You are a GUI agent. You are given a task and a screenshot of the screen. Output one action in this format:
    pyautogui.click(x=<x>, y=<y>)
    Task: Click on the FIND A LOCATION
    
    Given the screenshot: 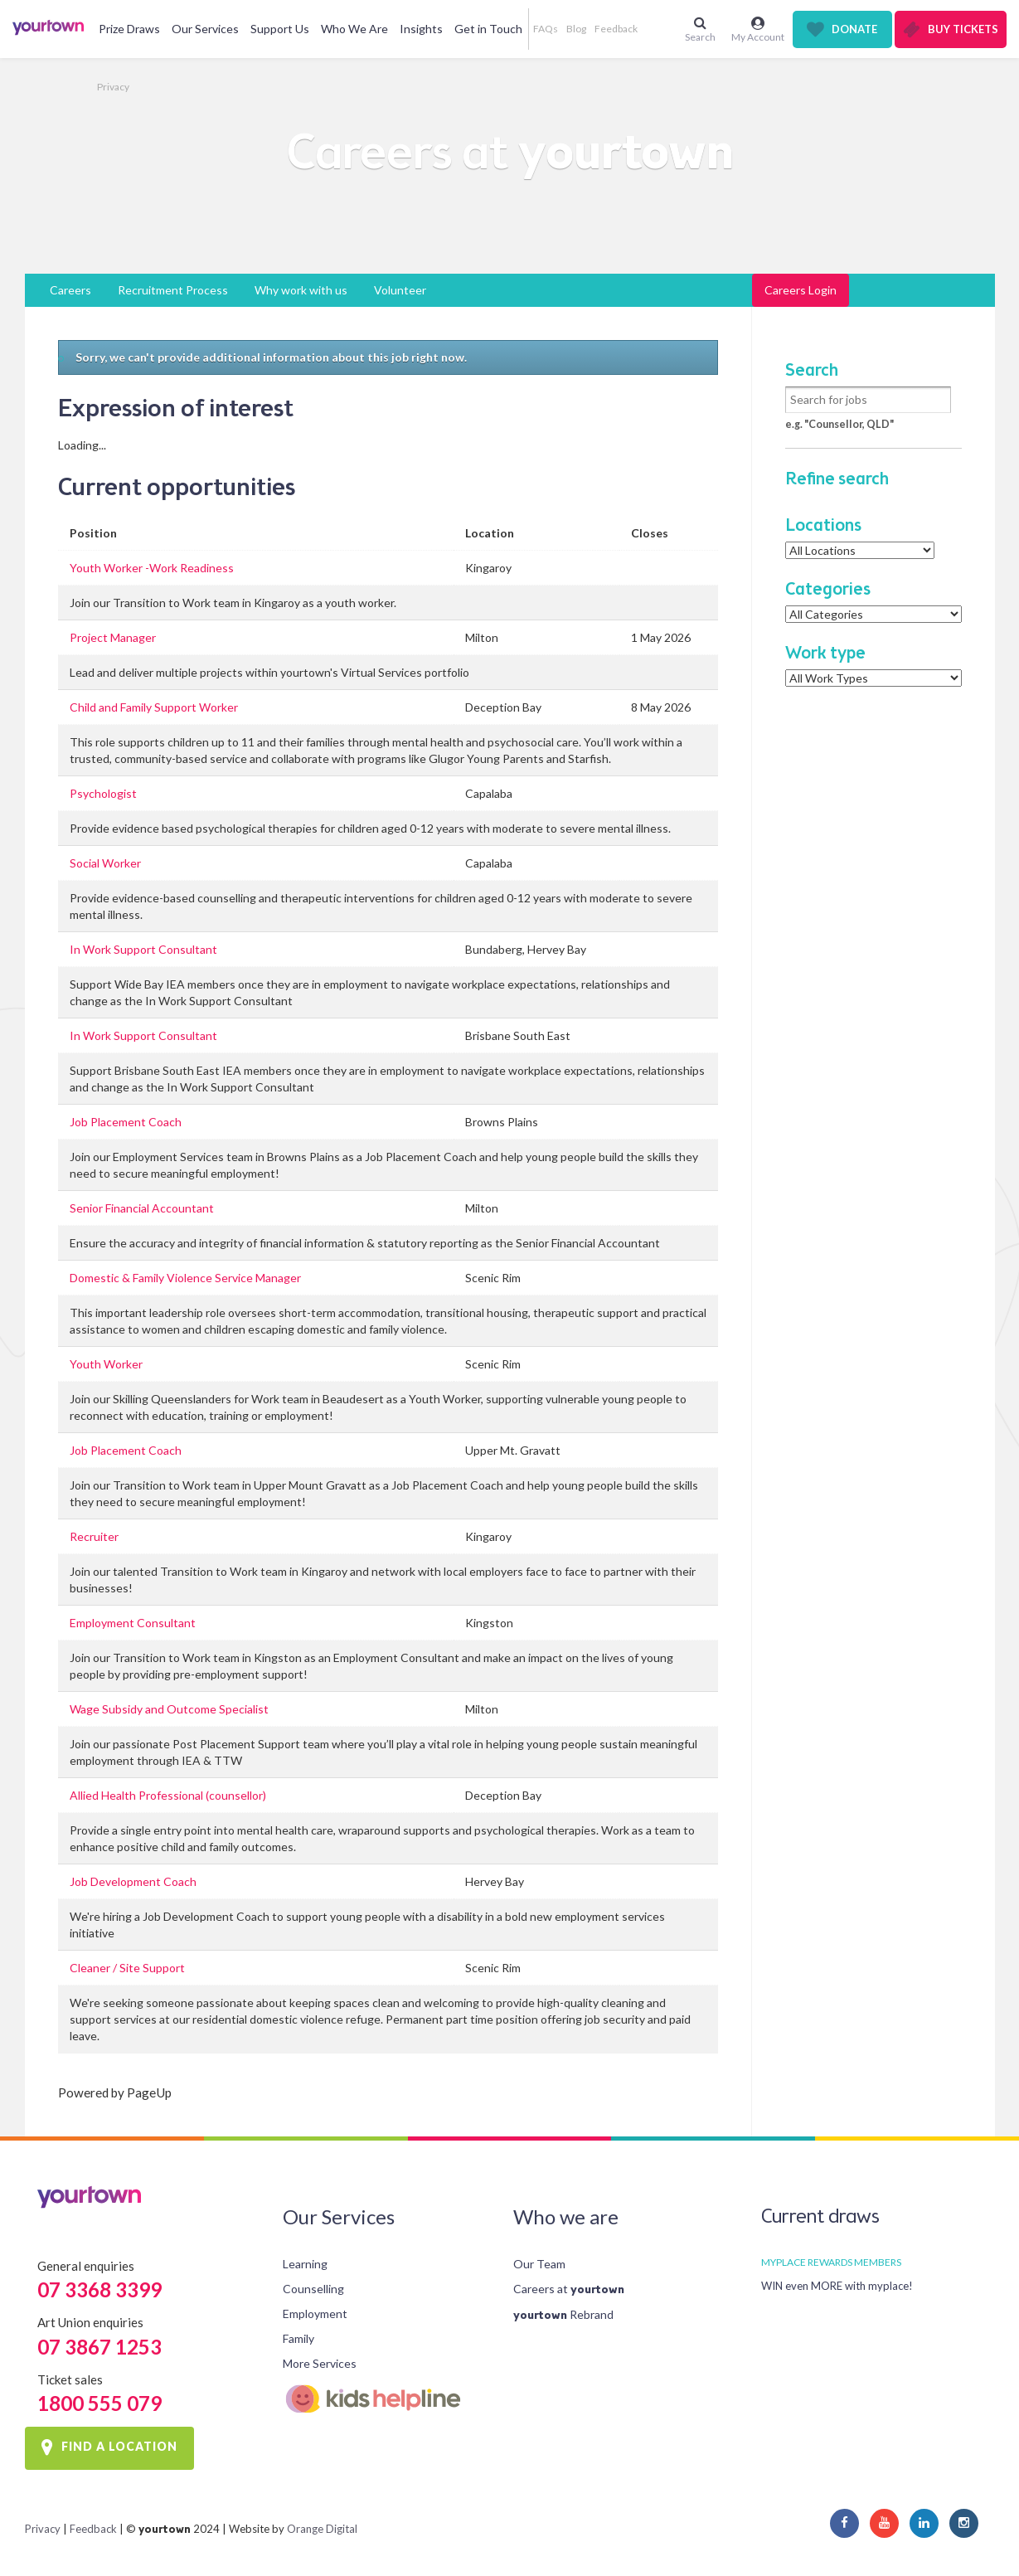 What is the action you would take?
    pyautogui.click(x=119, y=2447)
    